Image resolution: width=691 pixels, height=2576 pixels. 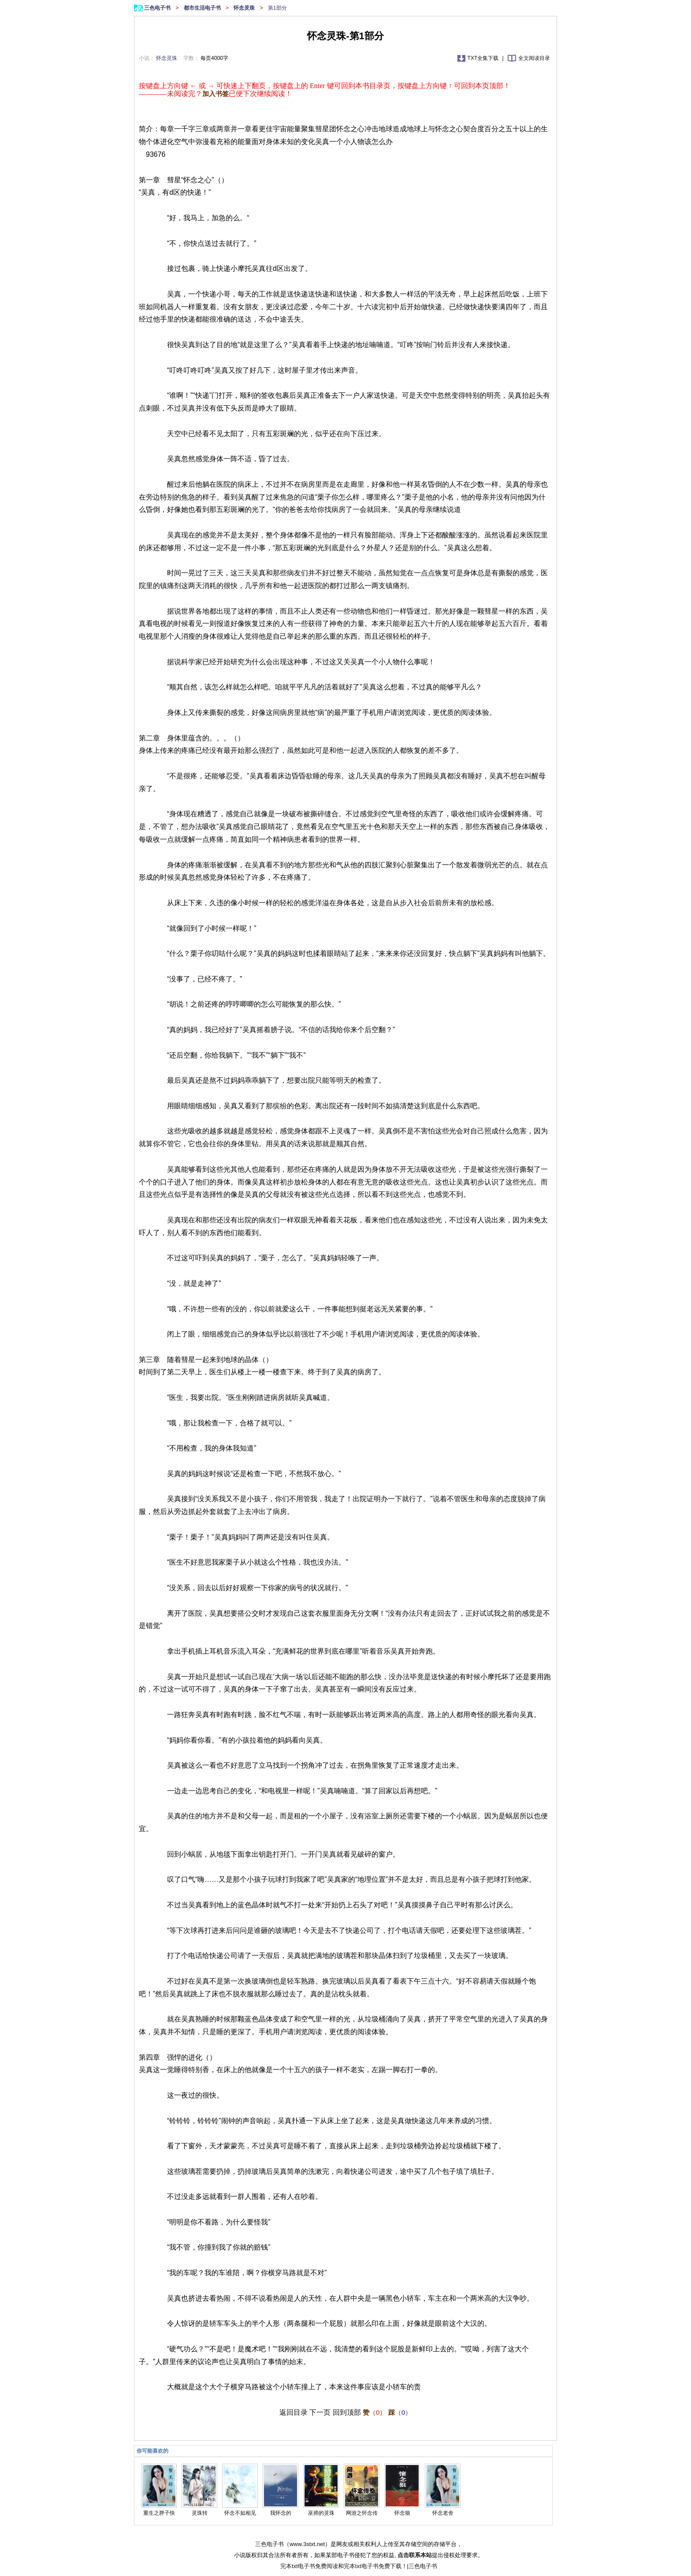 What do you see at coordinates (347, 2412) in the screenshot?
I see `回到顶部` at bounding box center [347, 2412].